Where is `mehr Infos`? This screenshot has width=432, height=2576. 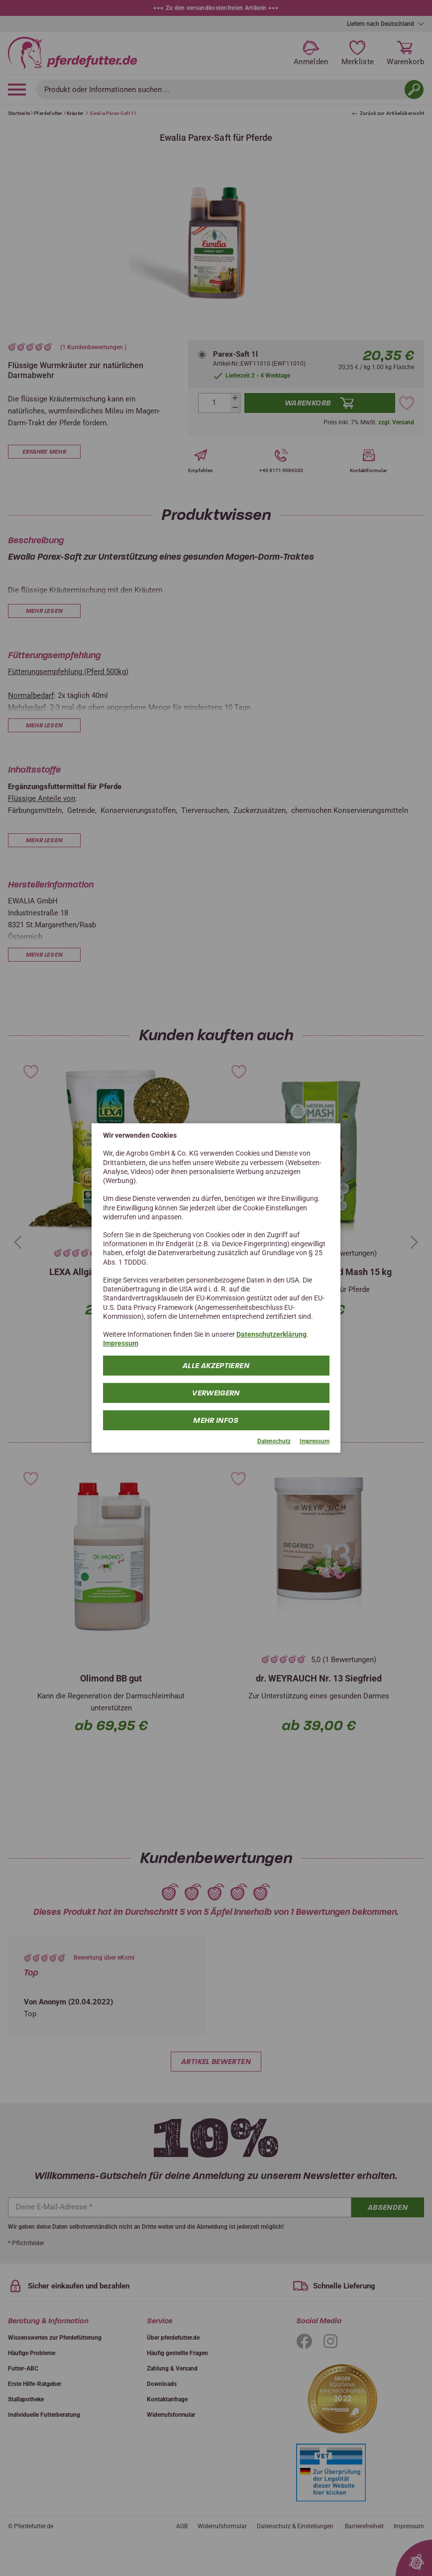 mehr Infos is located at coordinates (216, 1419).